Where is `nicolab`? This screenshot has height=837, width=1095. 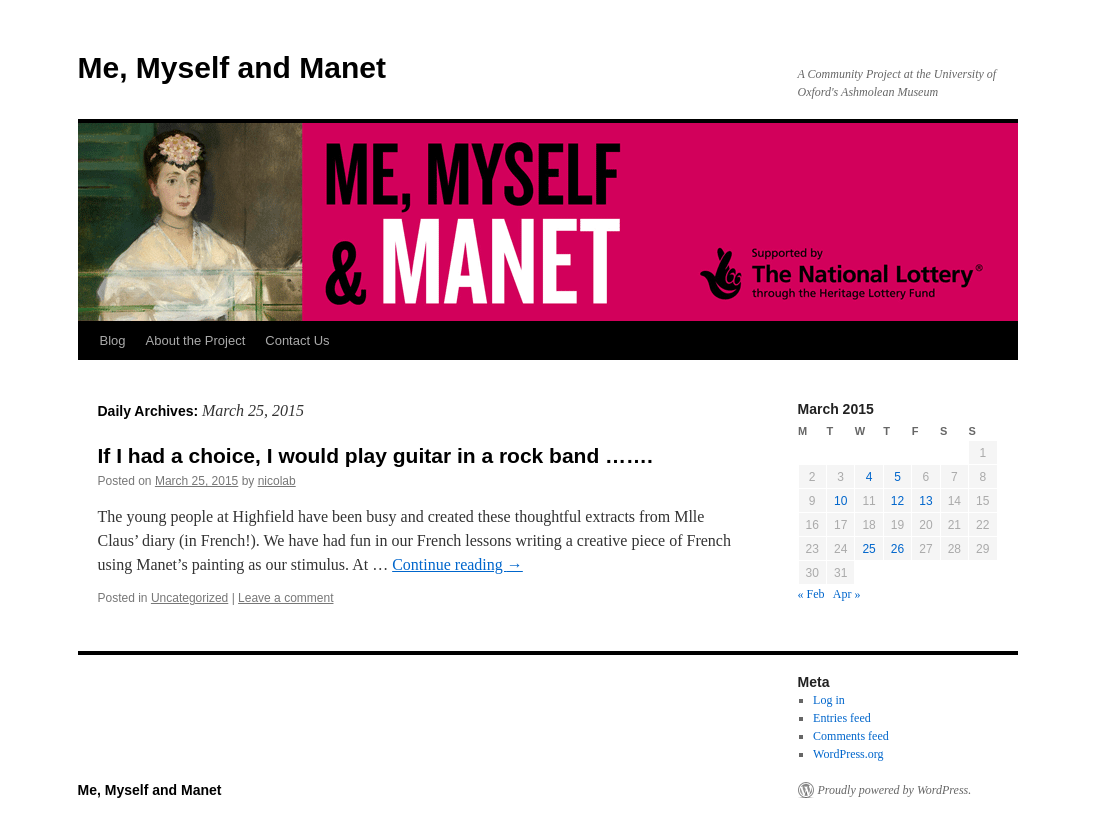
nicolab is located at coordinates (277, 481).